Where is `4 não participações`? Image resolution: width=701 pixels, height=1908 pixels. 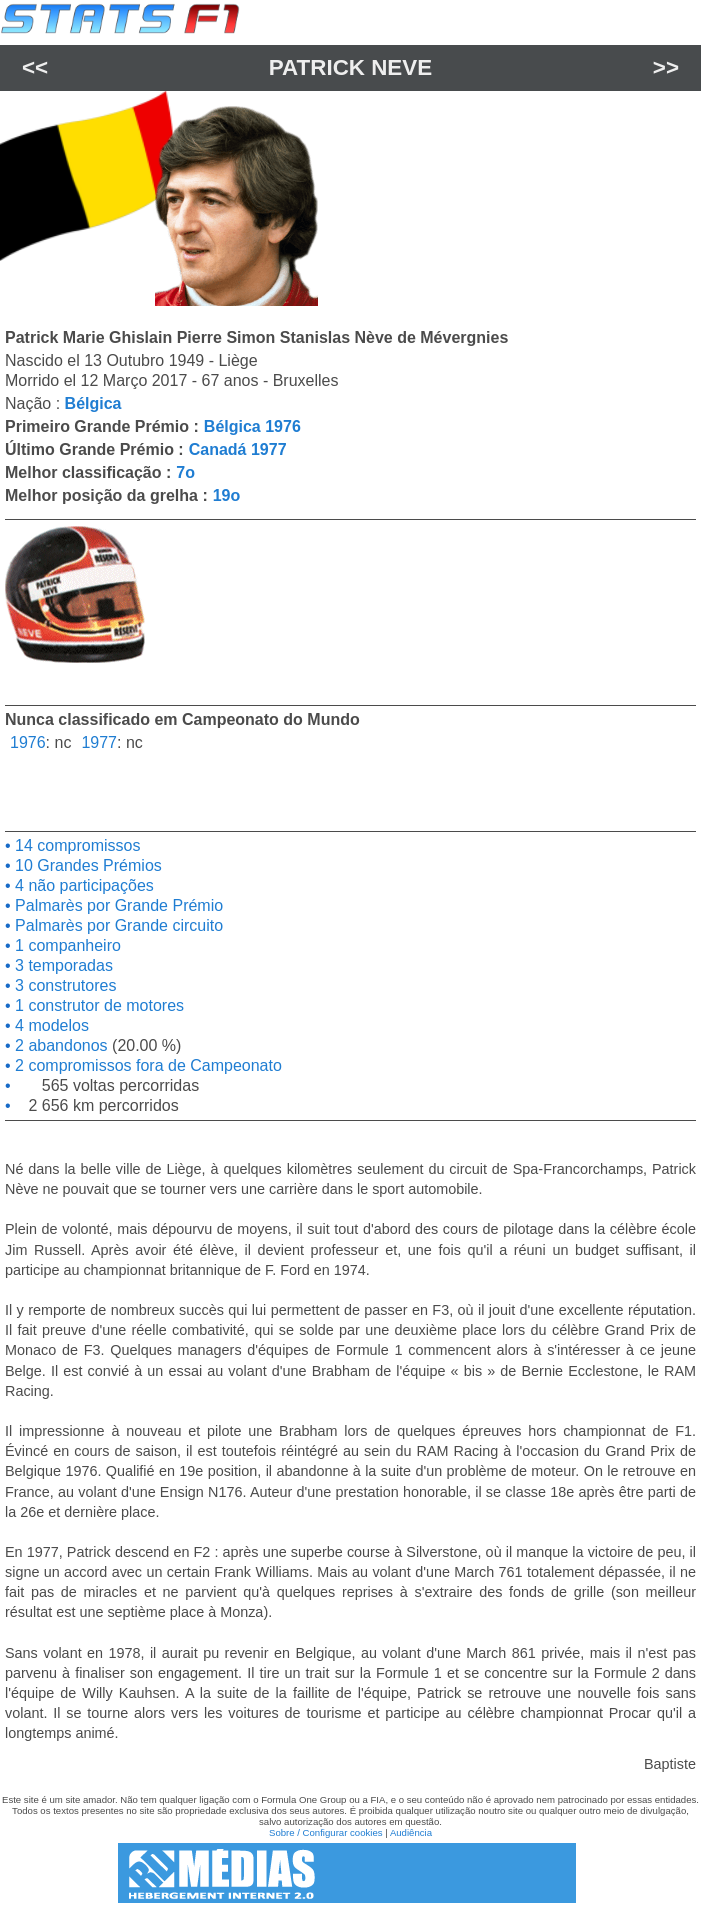 4 não participações is located at coordinates (82, 885).